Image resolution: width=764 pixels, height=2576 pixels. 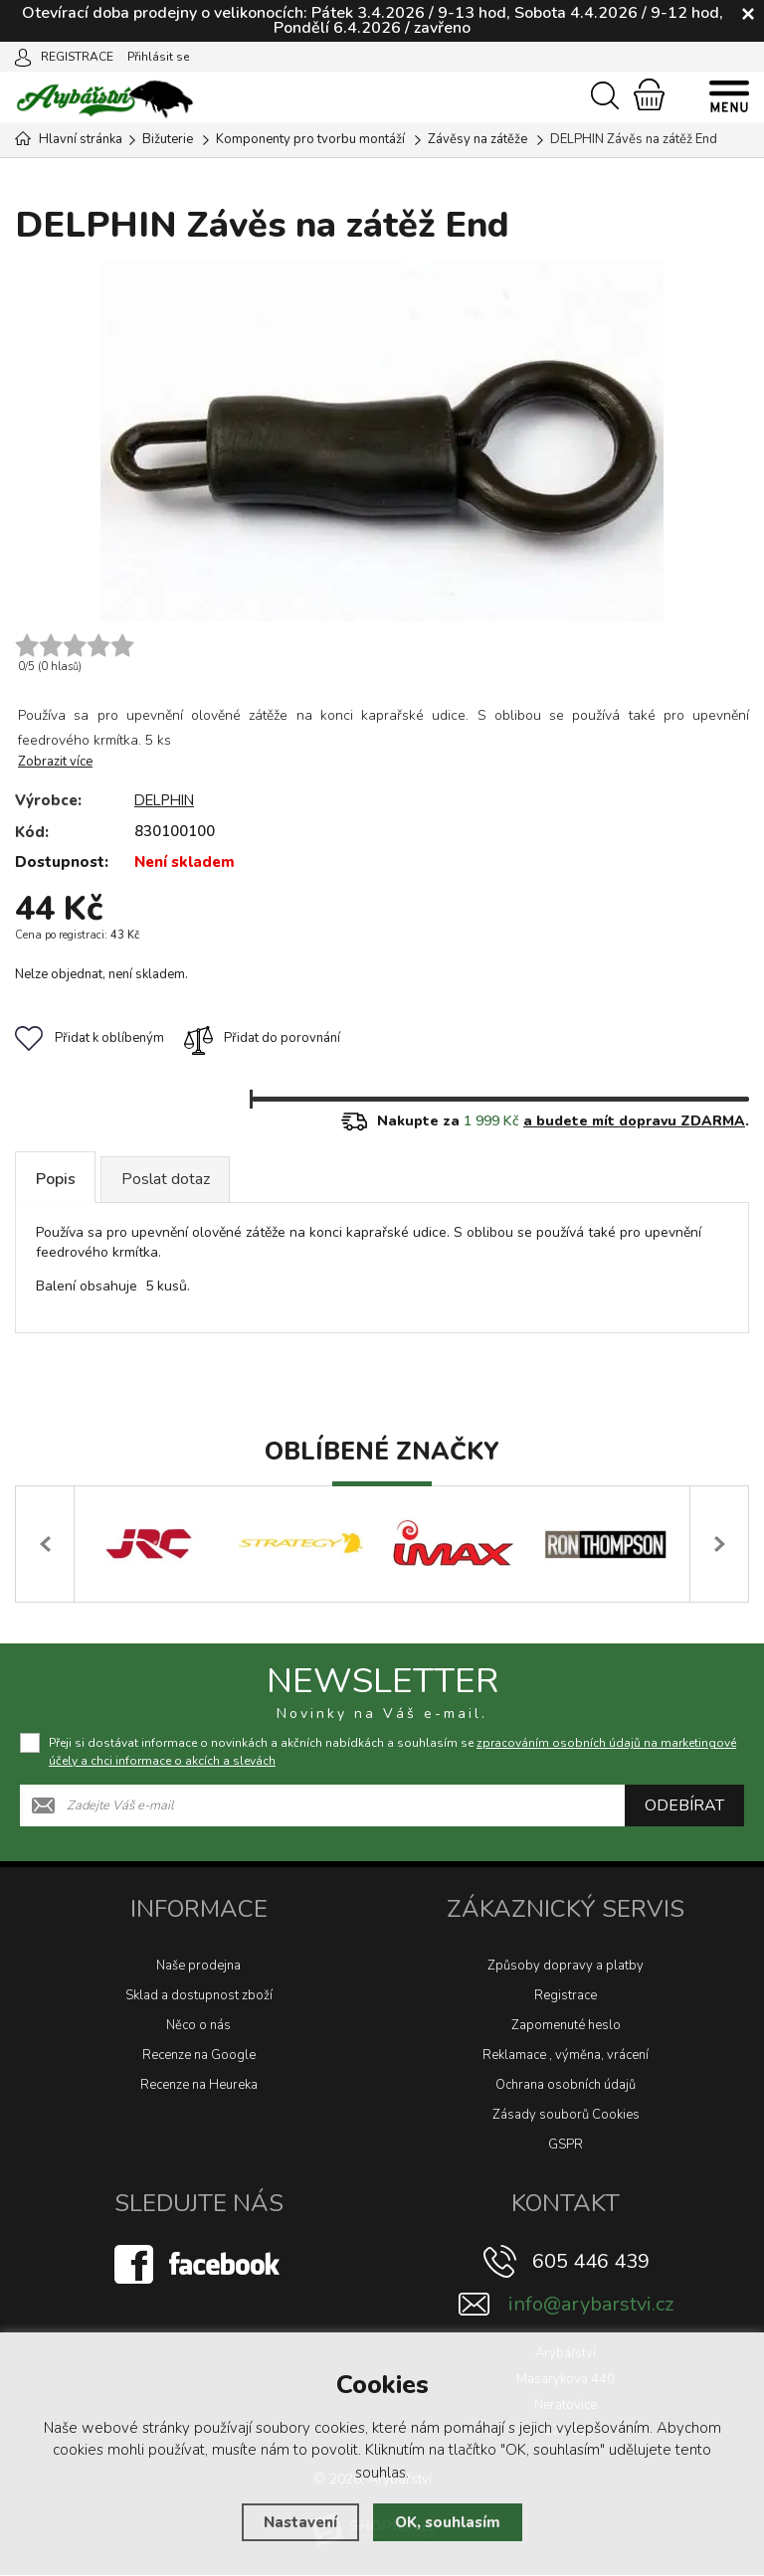 What do you see at coordinates (591, 2262) in the screenshot?
I see `605 446 439` at bounding box center [591, 2262].